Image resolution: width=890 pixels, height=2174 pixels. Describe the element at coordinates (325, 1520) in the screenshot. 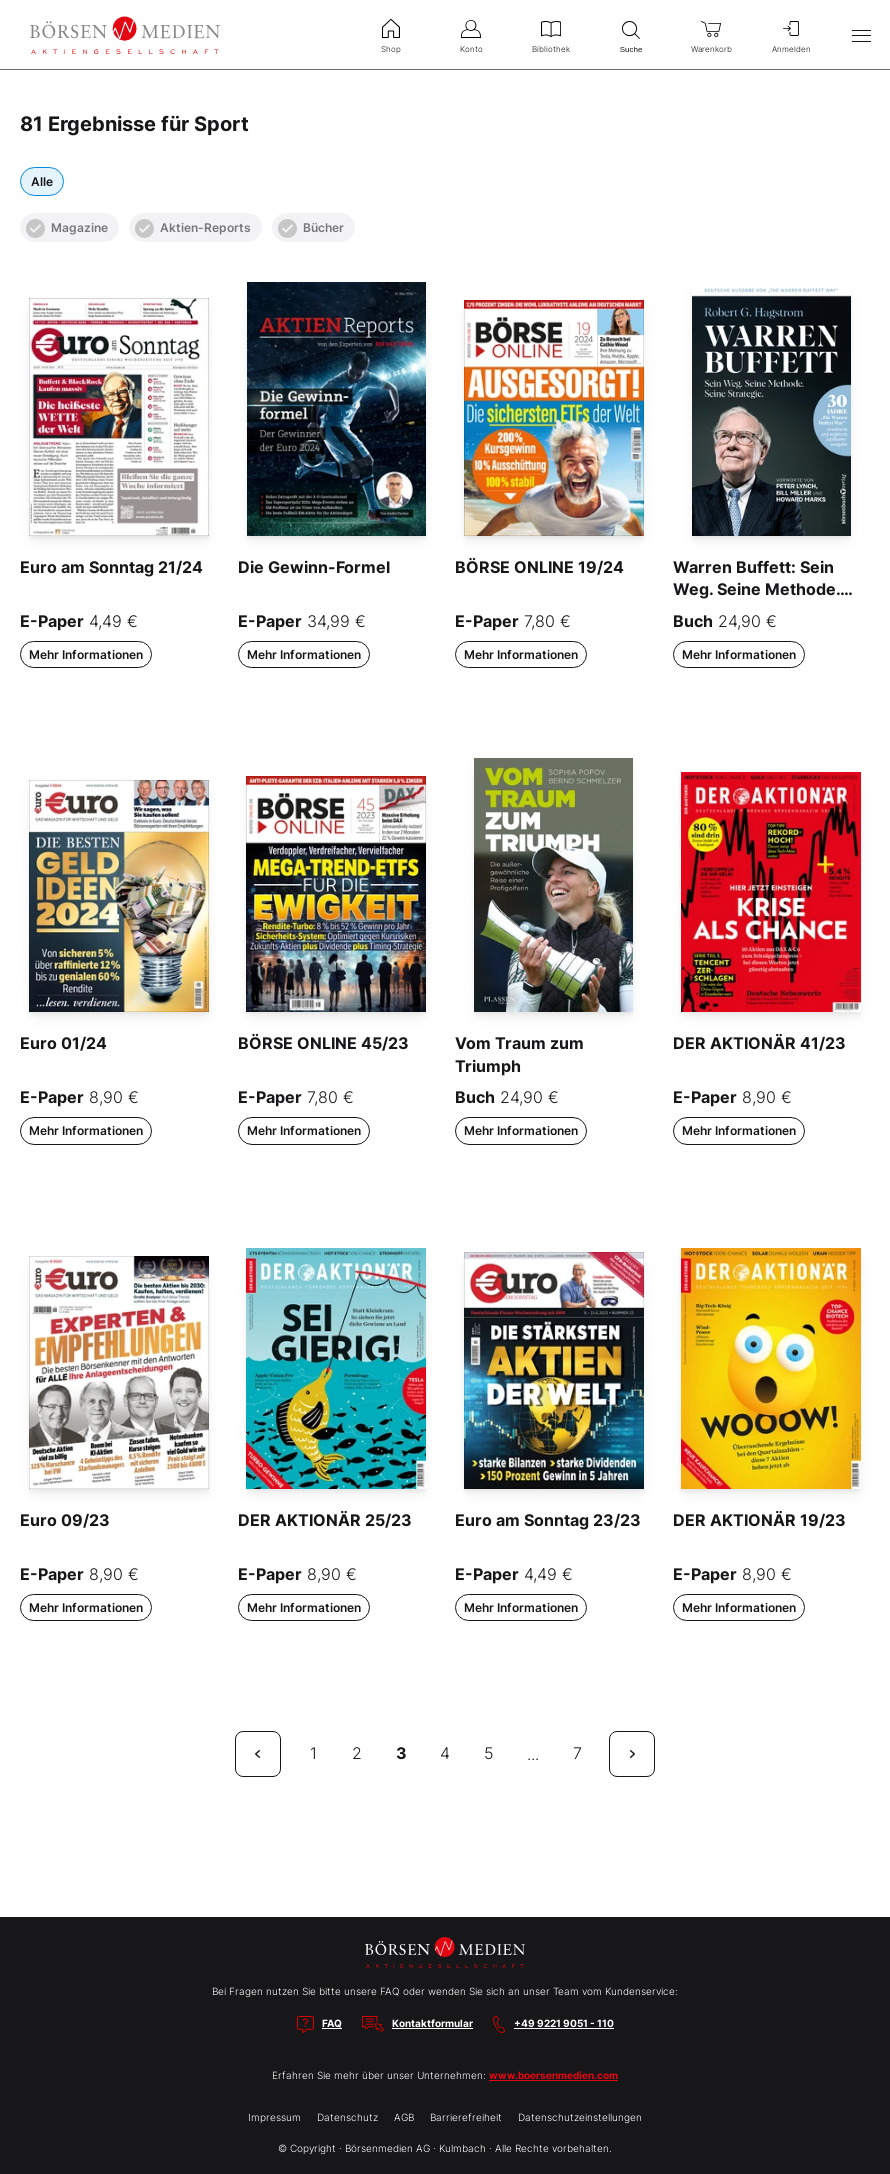

I see `DER AKTIONÄR 25/23` at that location.